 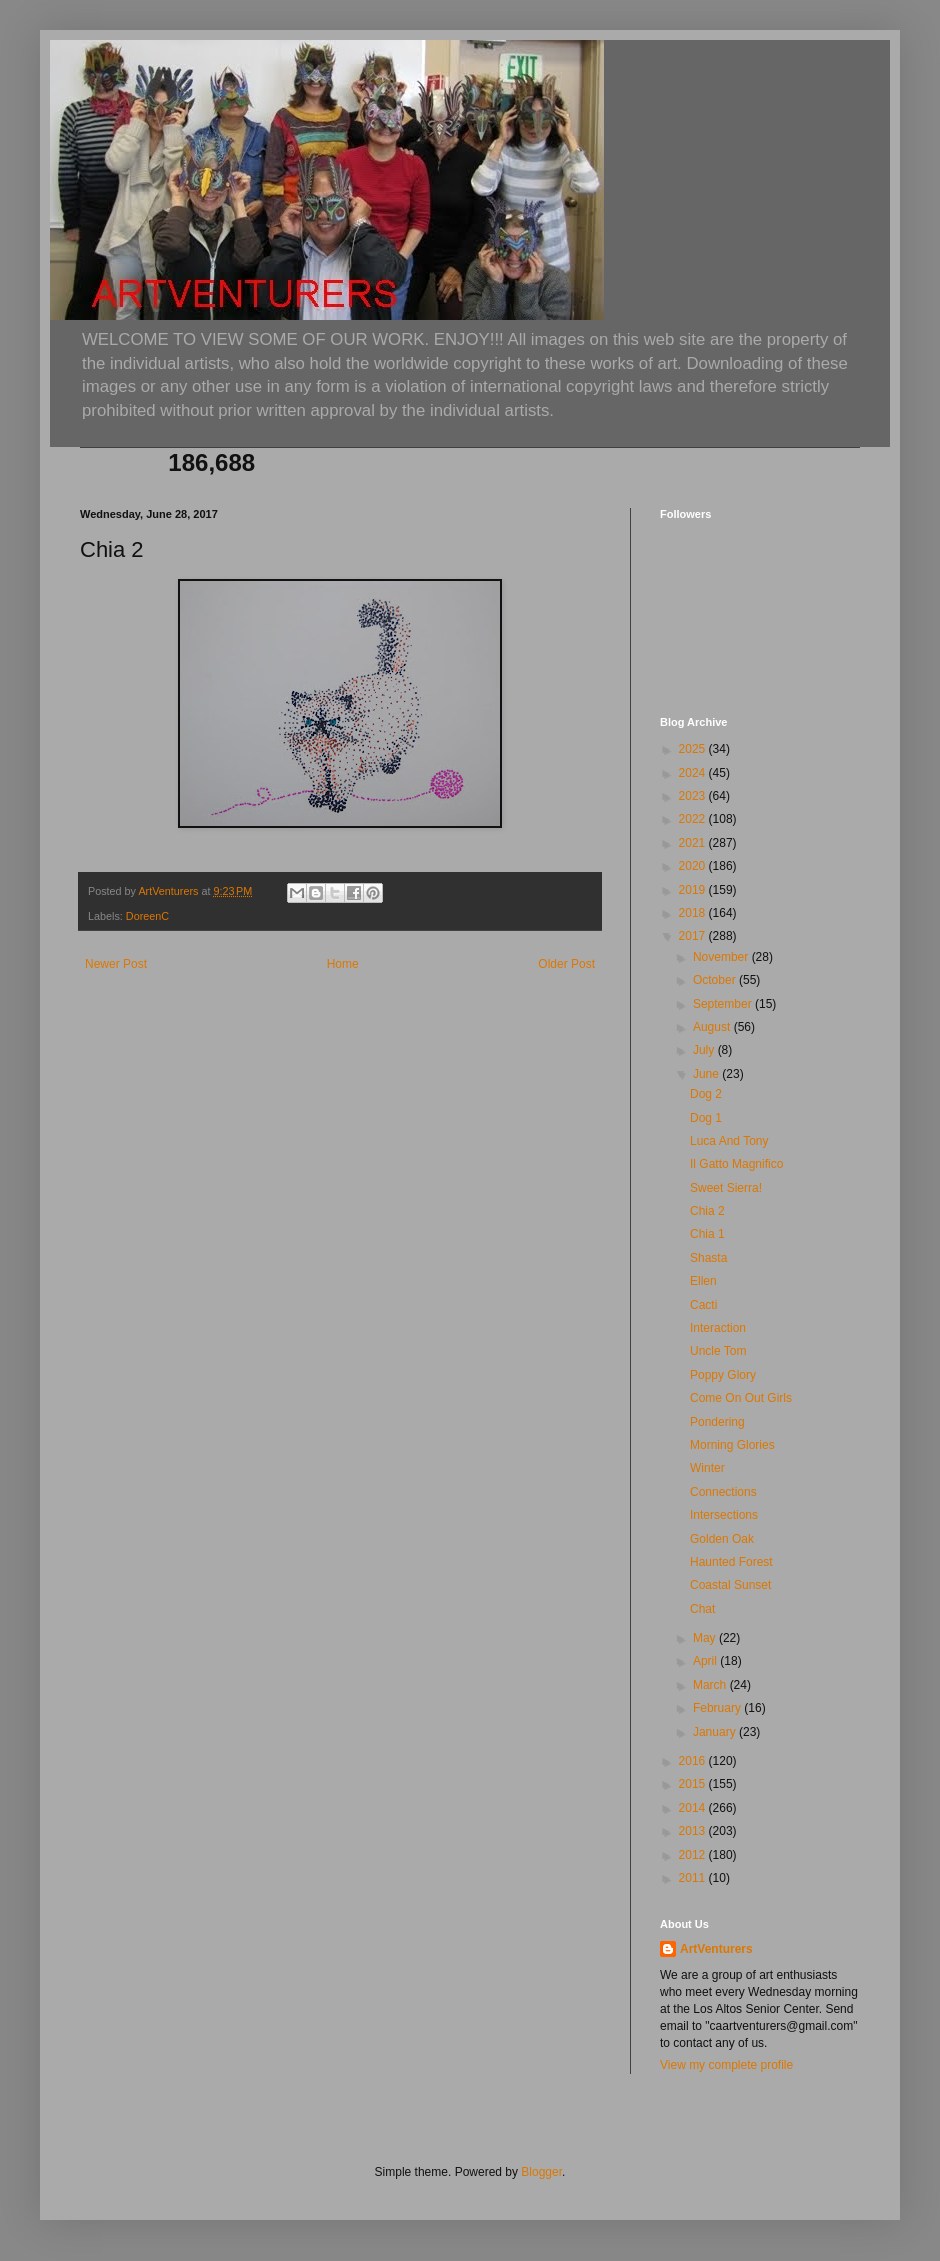 I want to click on 2021, so click(x=694, y=843).